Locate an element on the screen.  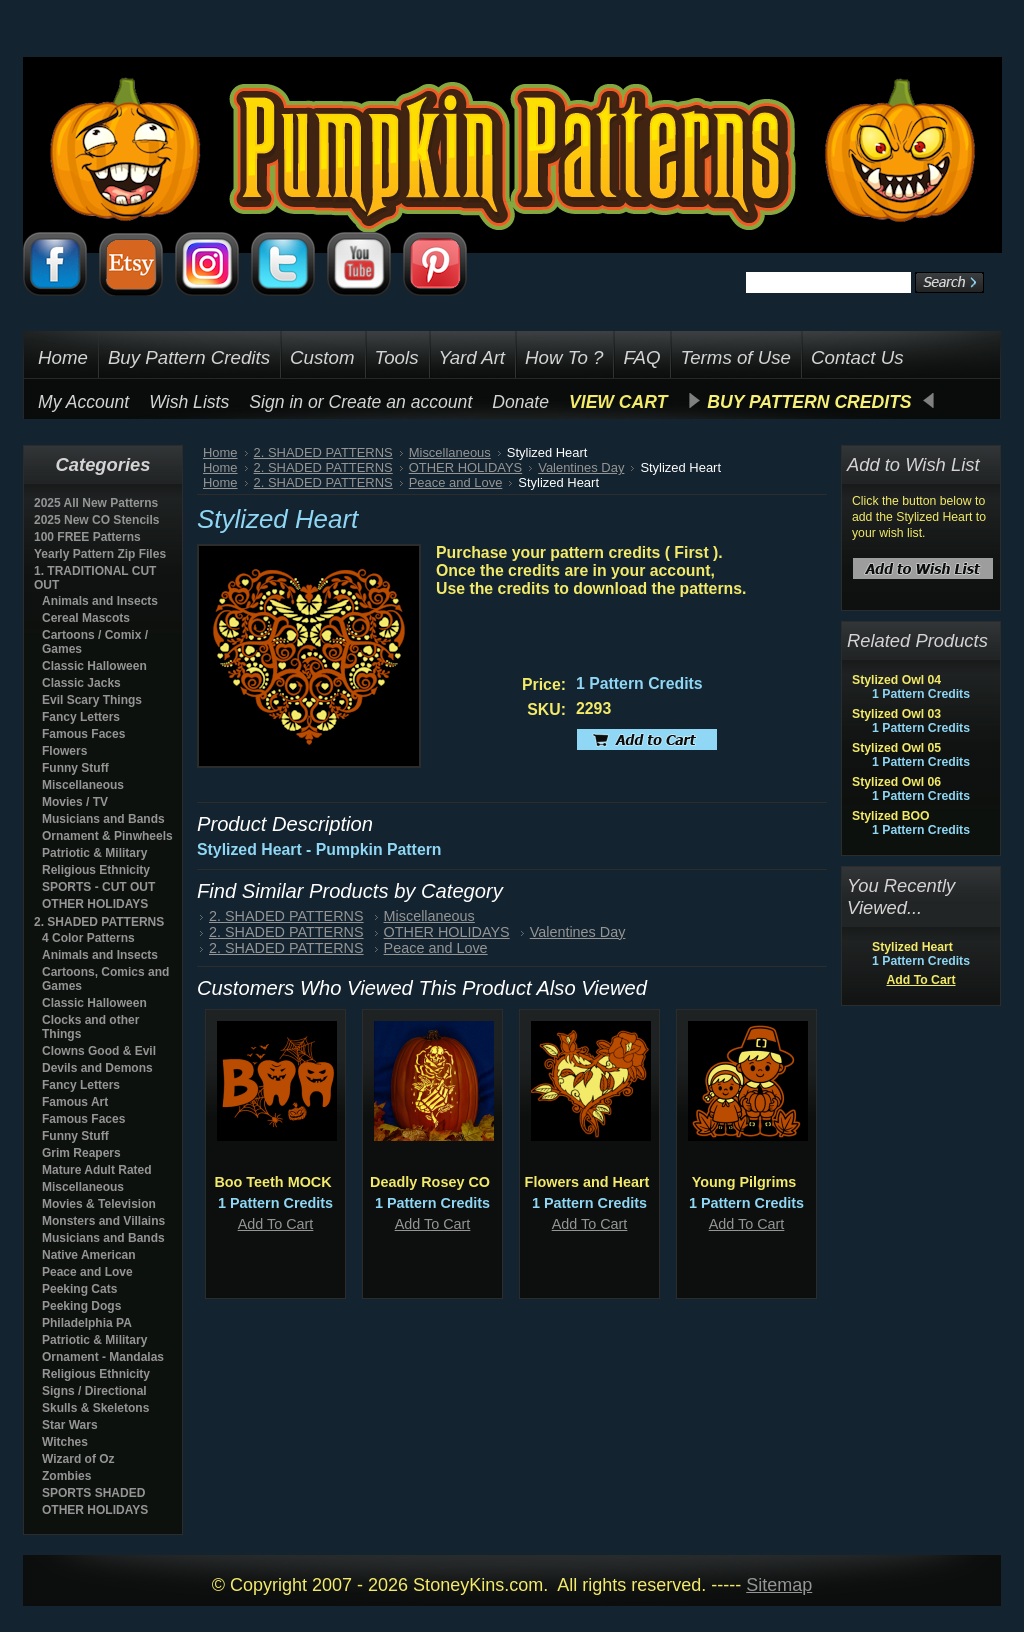
Cereal Mascots is located at coordinates (86, 618).